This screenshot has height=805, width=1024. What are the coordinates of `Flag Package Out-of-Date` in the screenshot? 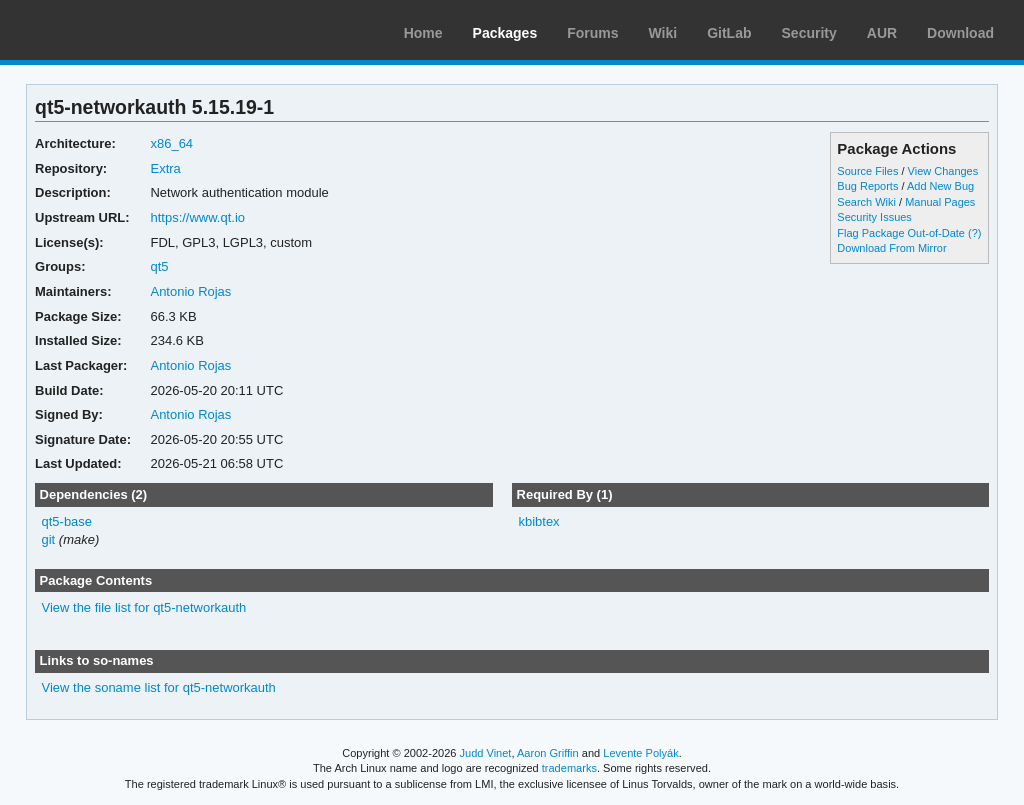 It's located at (901, 233).